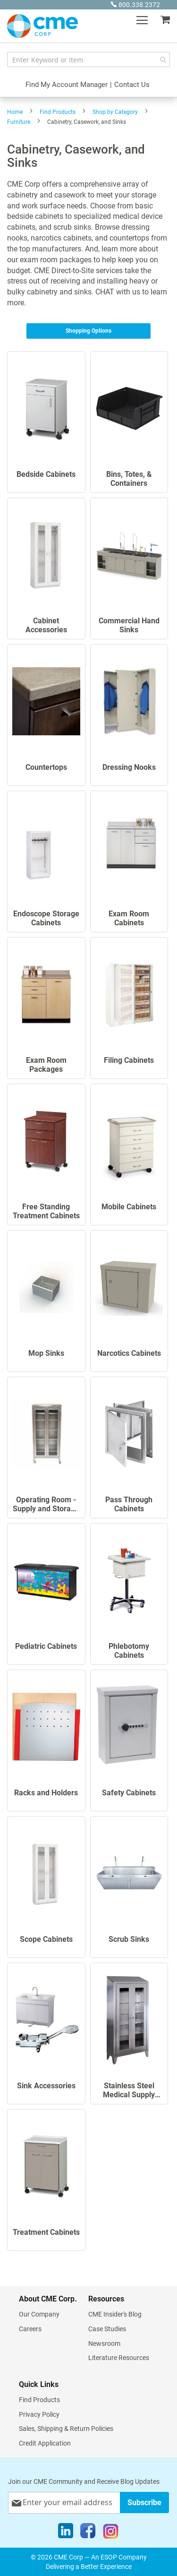 The height and width of the screenshot is (2576, 177). I want to click on Credit Application, so click(45, 2443).